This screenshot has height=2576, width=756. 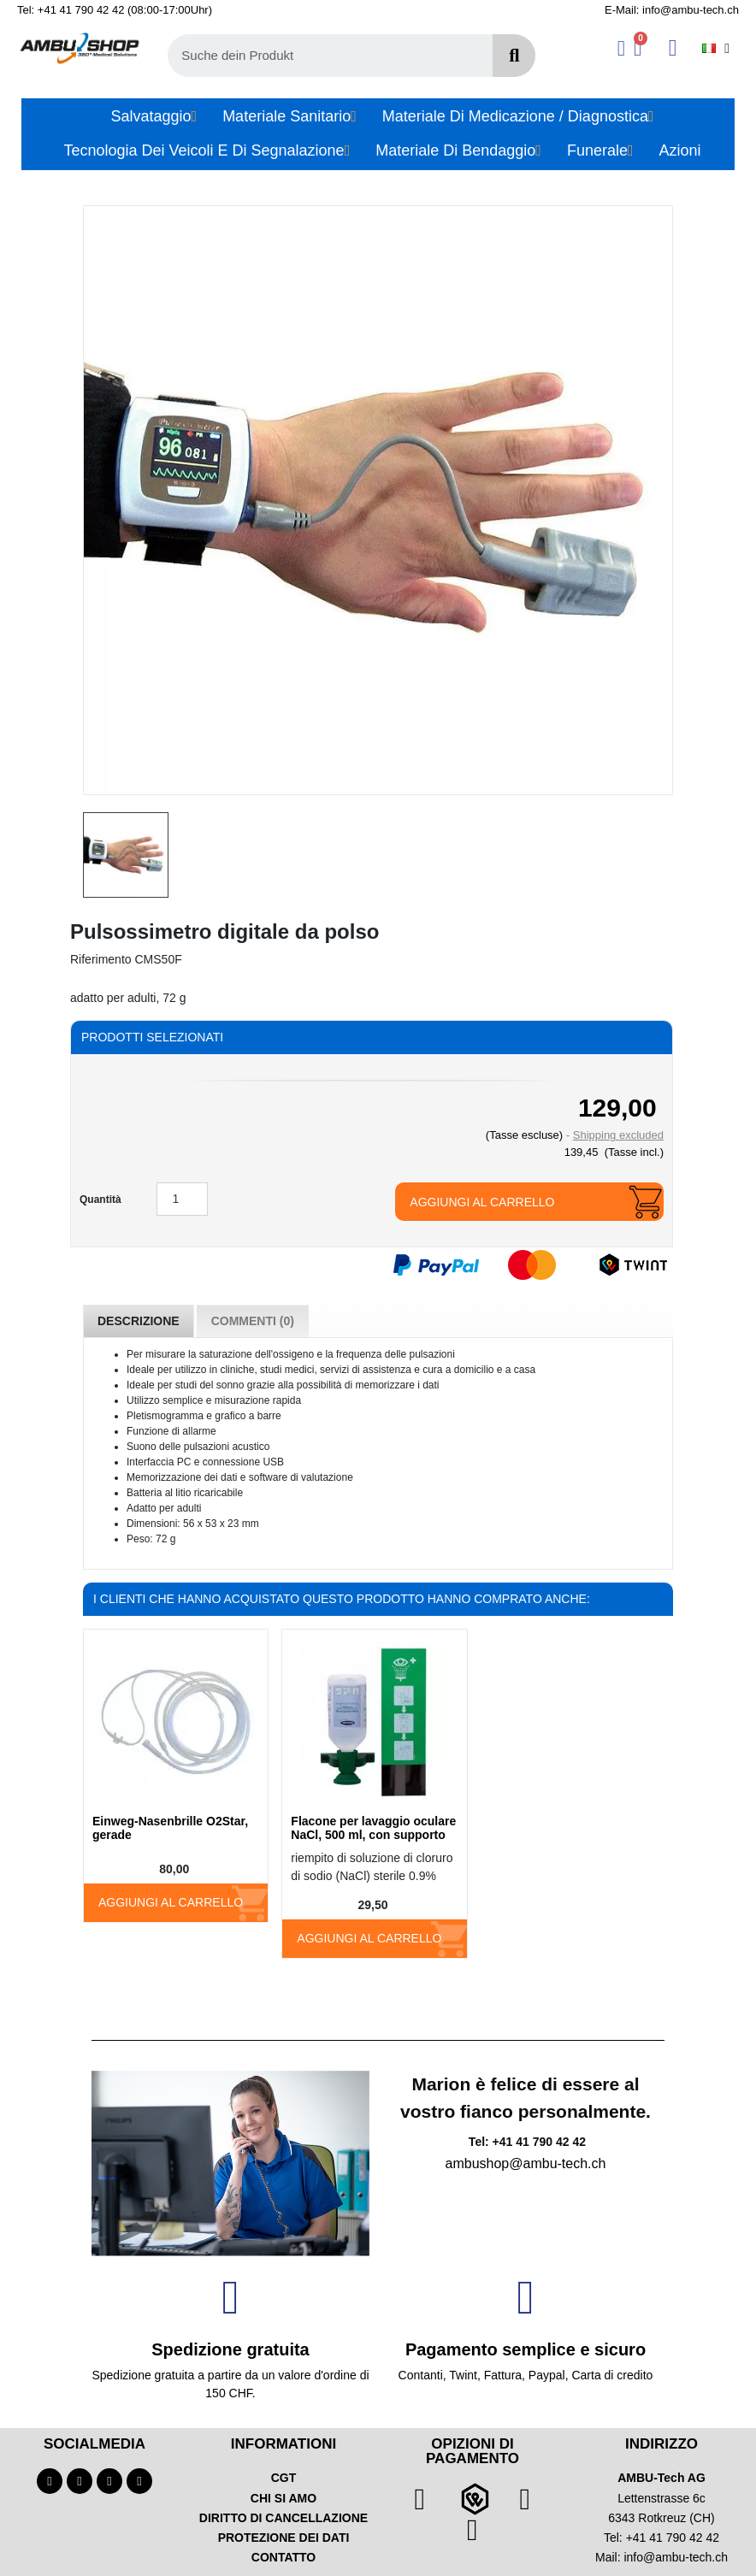 I want to click on DIRITTO DI CANCELLAZIONE, so click(x=283, y=2518).